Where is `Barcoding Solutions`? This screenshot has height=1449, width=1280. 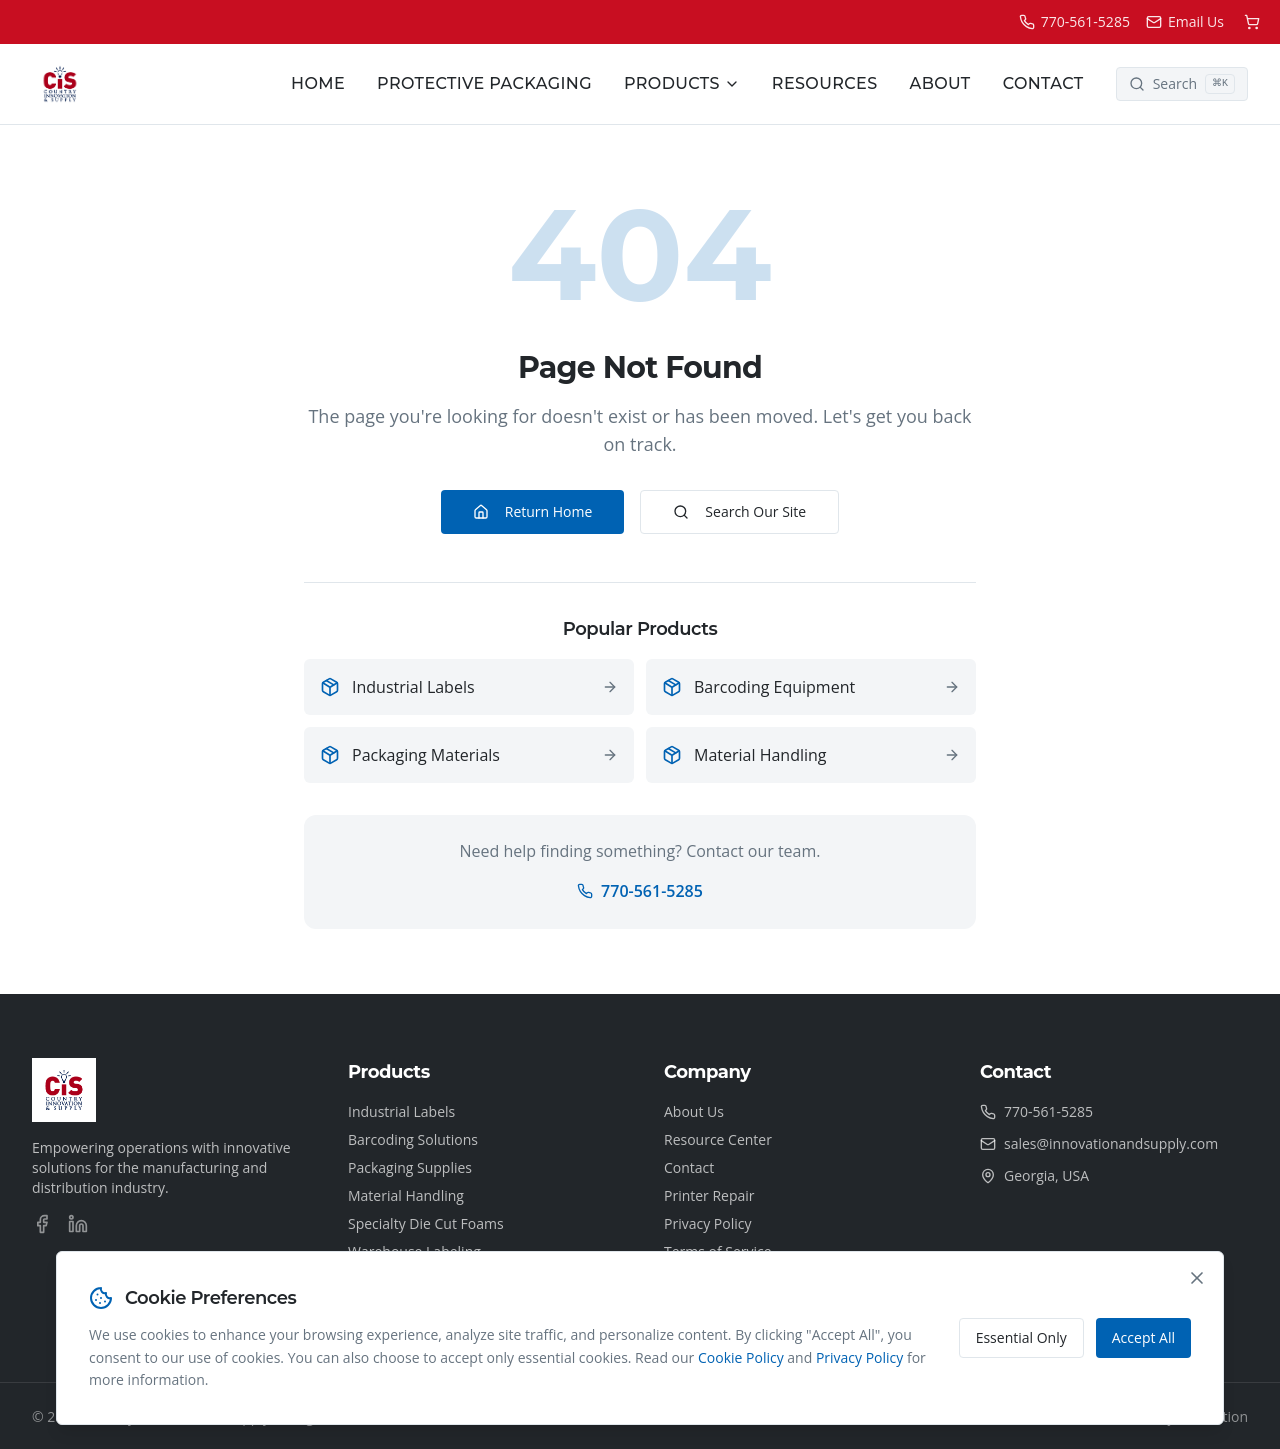
Barcoding Solutions is located at coordinates (413, 1139).